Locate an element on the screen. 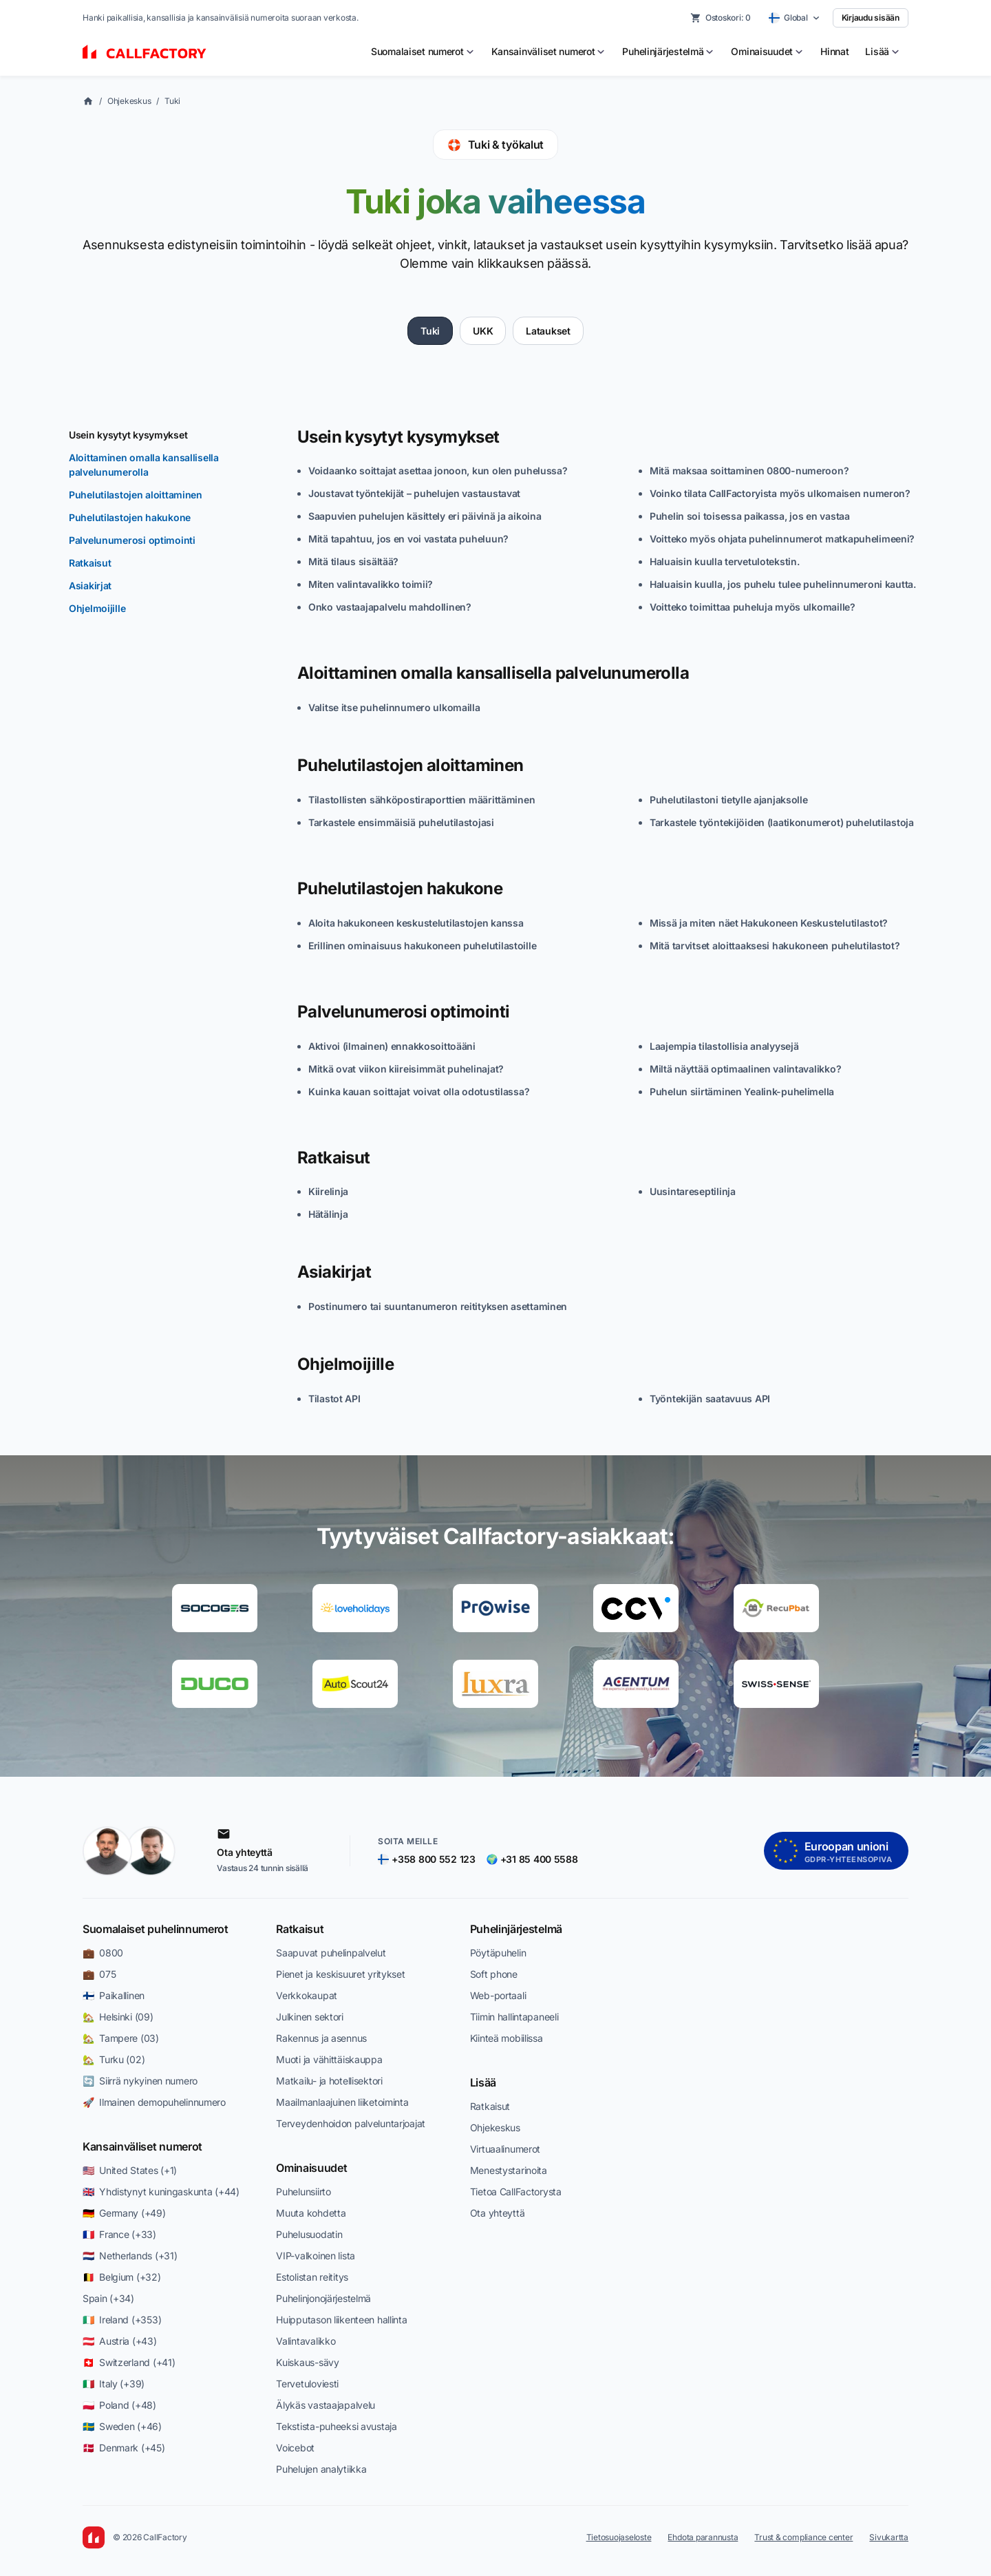 This screenshot has width=991, height=2576. Puhelutilastojen aloittaminen is located at coordinates (135, 494).